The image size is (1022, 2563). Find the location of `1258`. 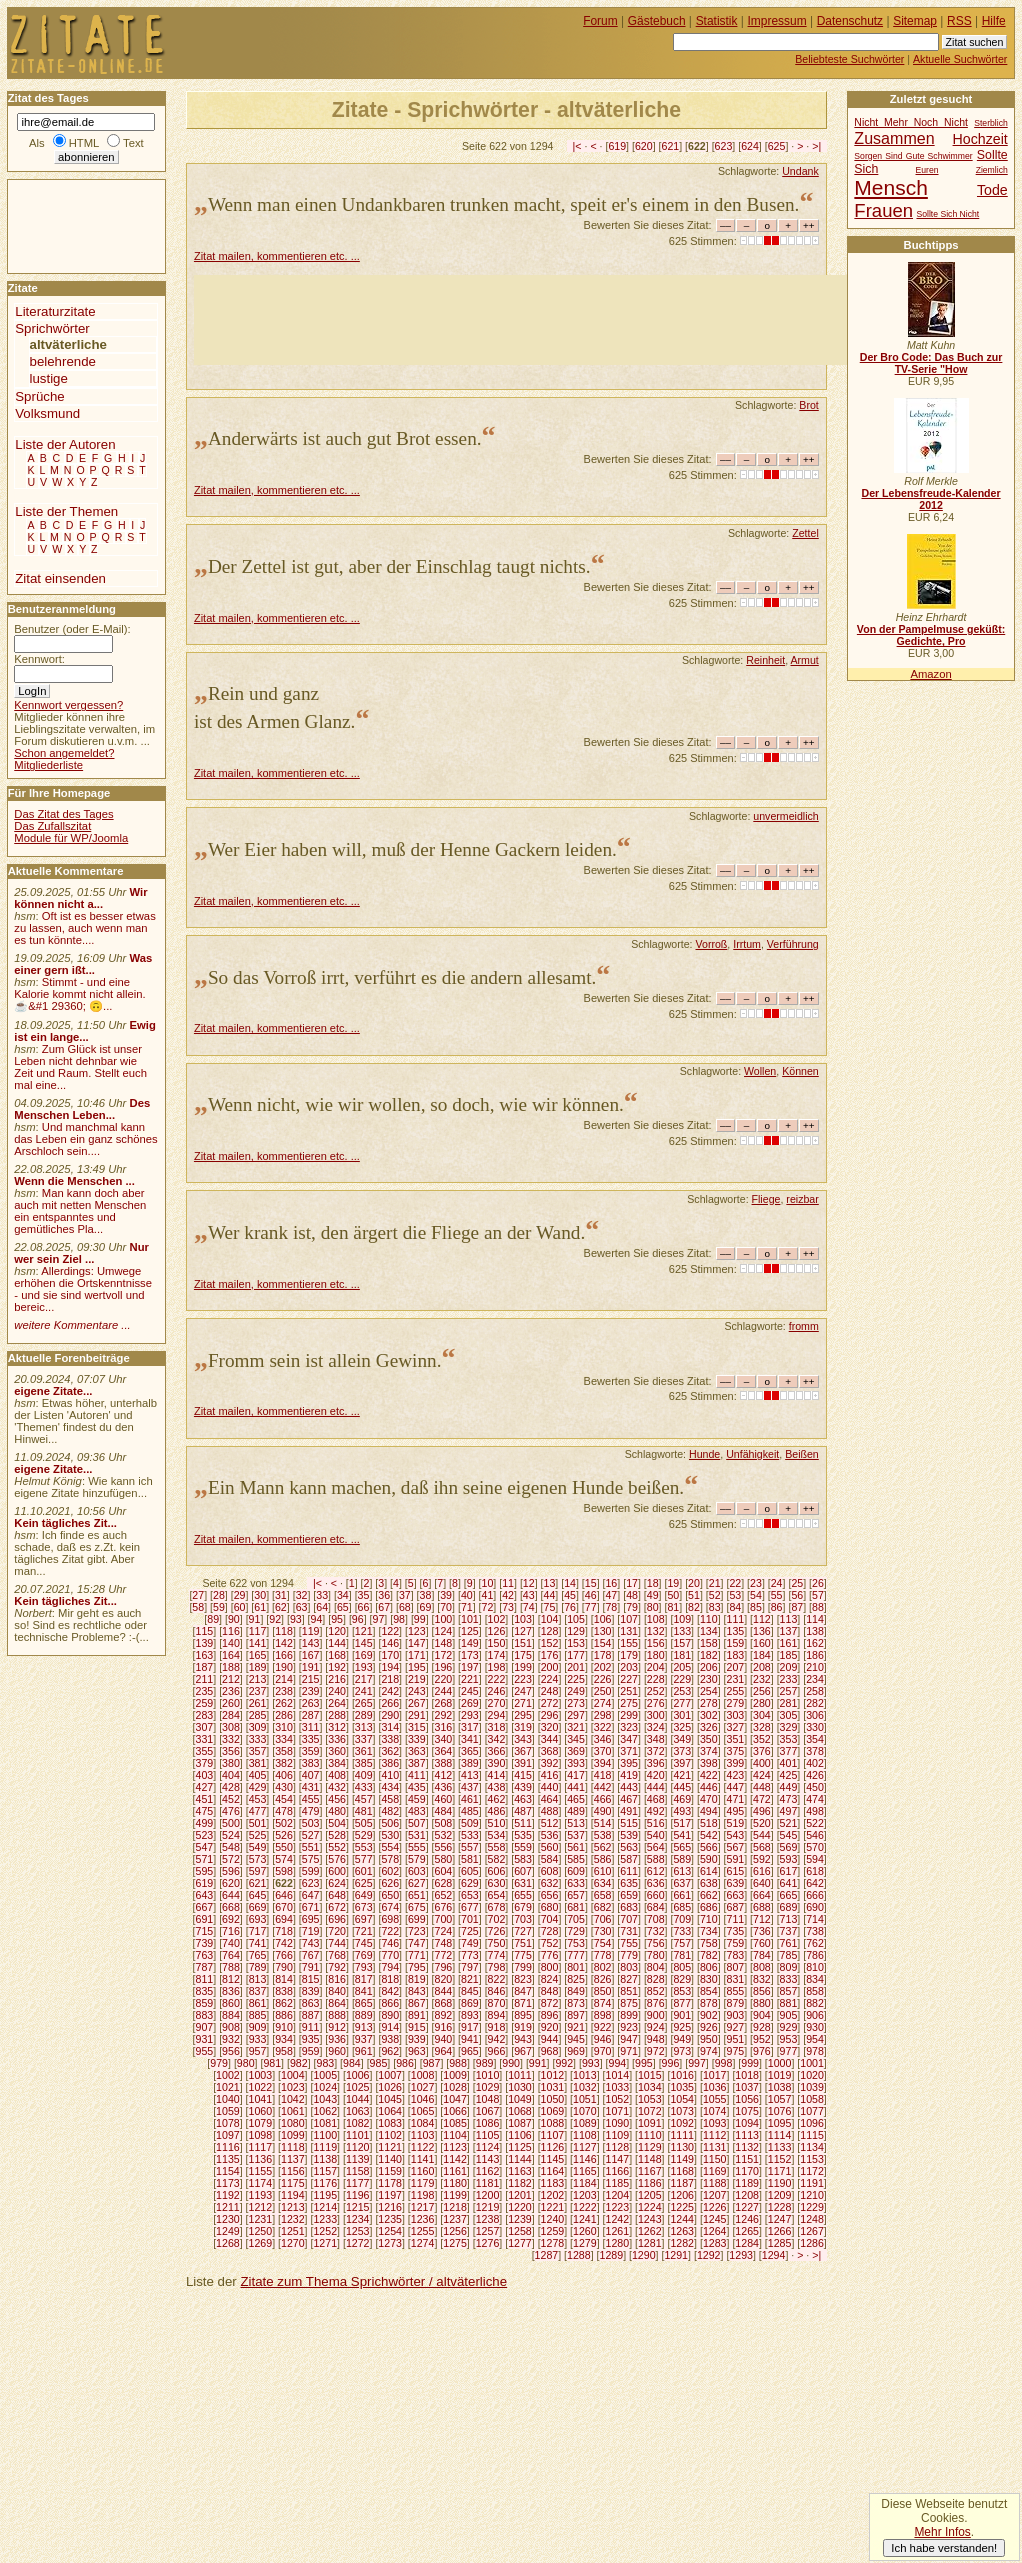

1258 is located at coordinates (520, 2231).